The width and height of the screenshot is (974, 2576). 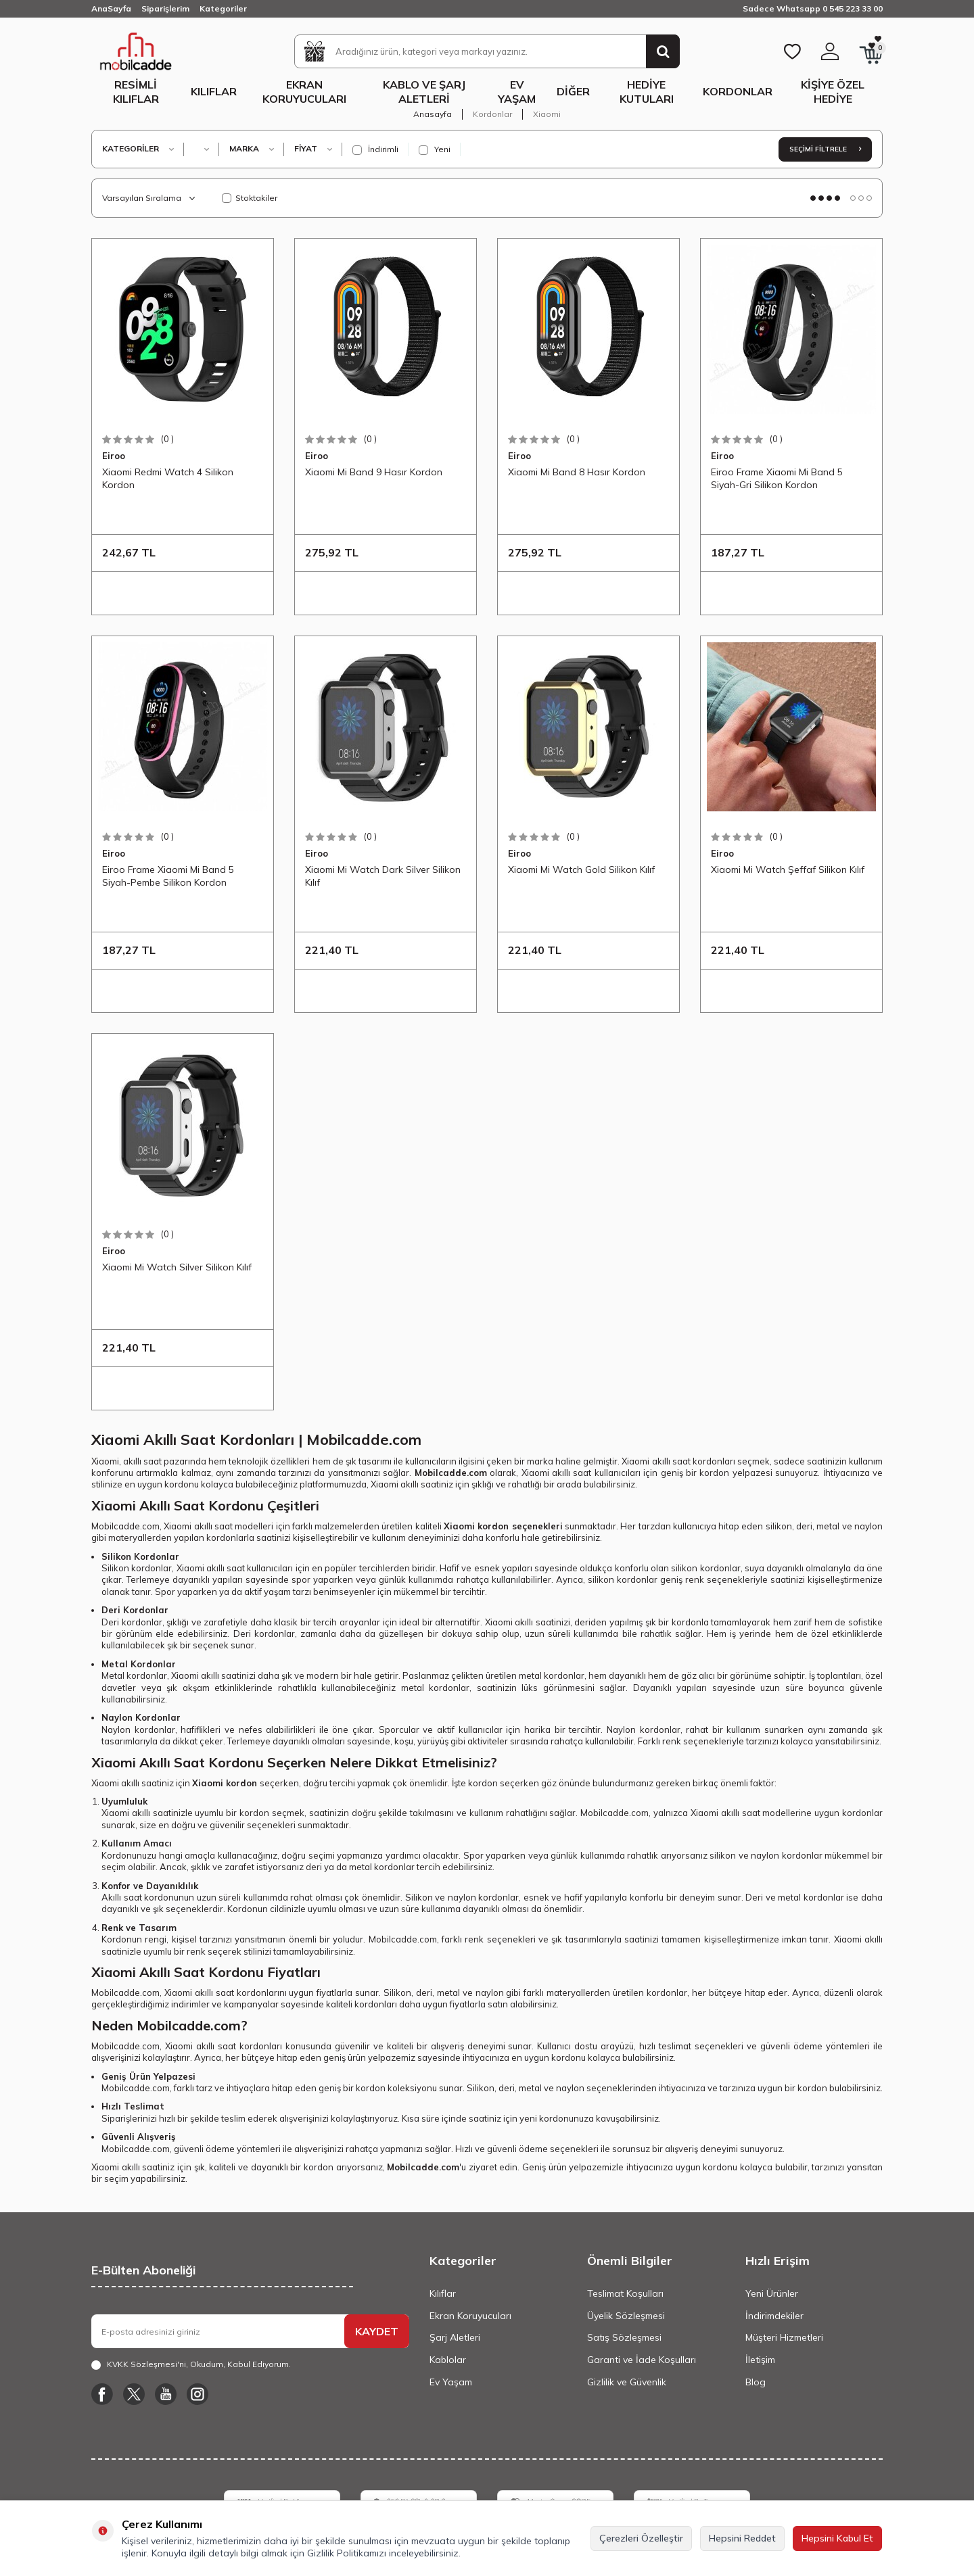 I want to click on Müşteri Hizmetleri, so click(x=784, y=2337).